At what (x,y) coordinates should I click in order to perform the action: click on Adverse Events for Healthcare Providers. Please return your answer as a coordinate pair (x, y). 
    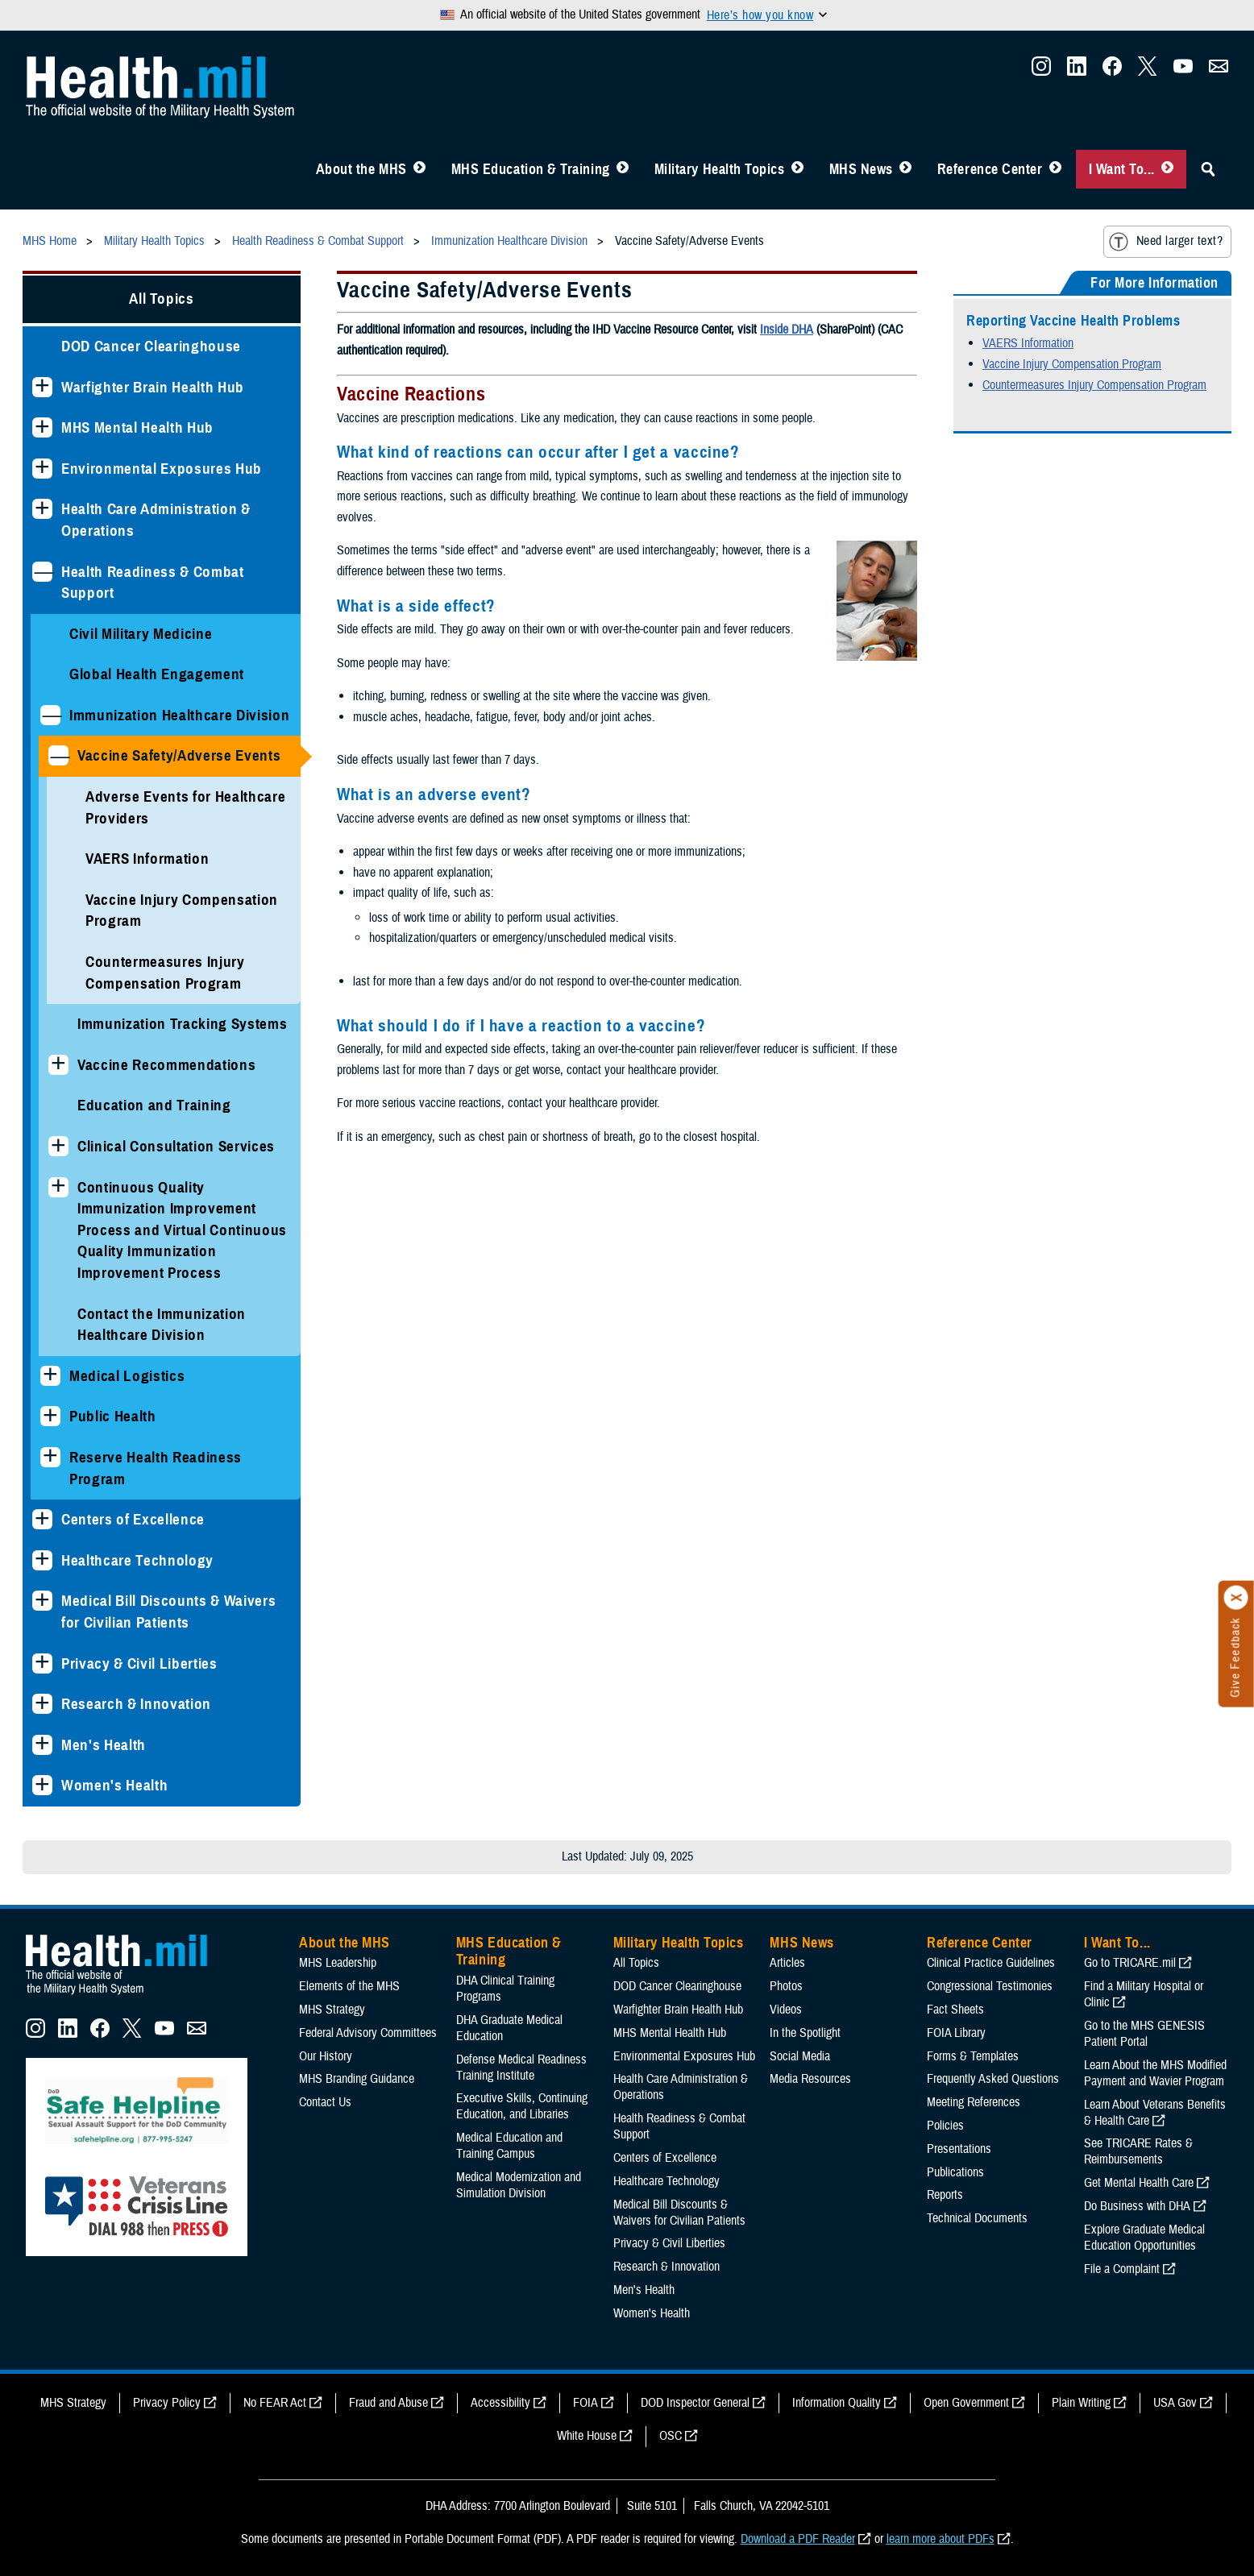
    Looking at the image, I should click on (185, 807).